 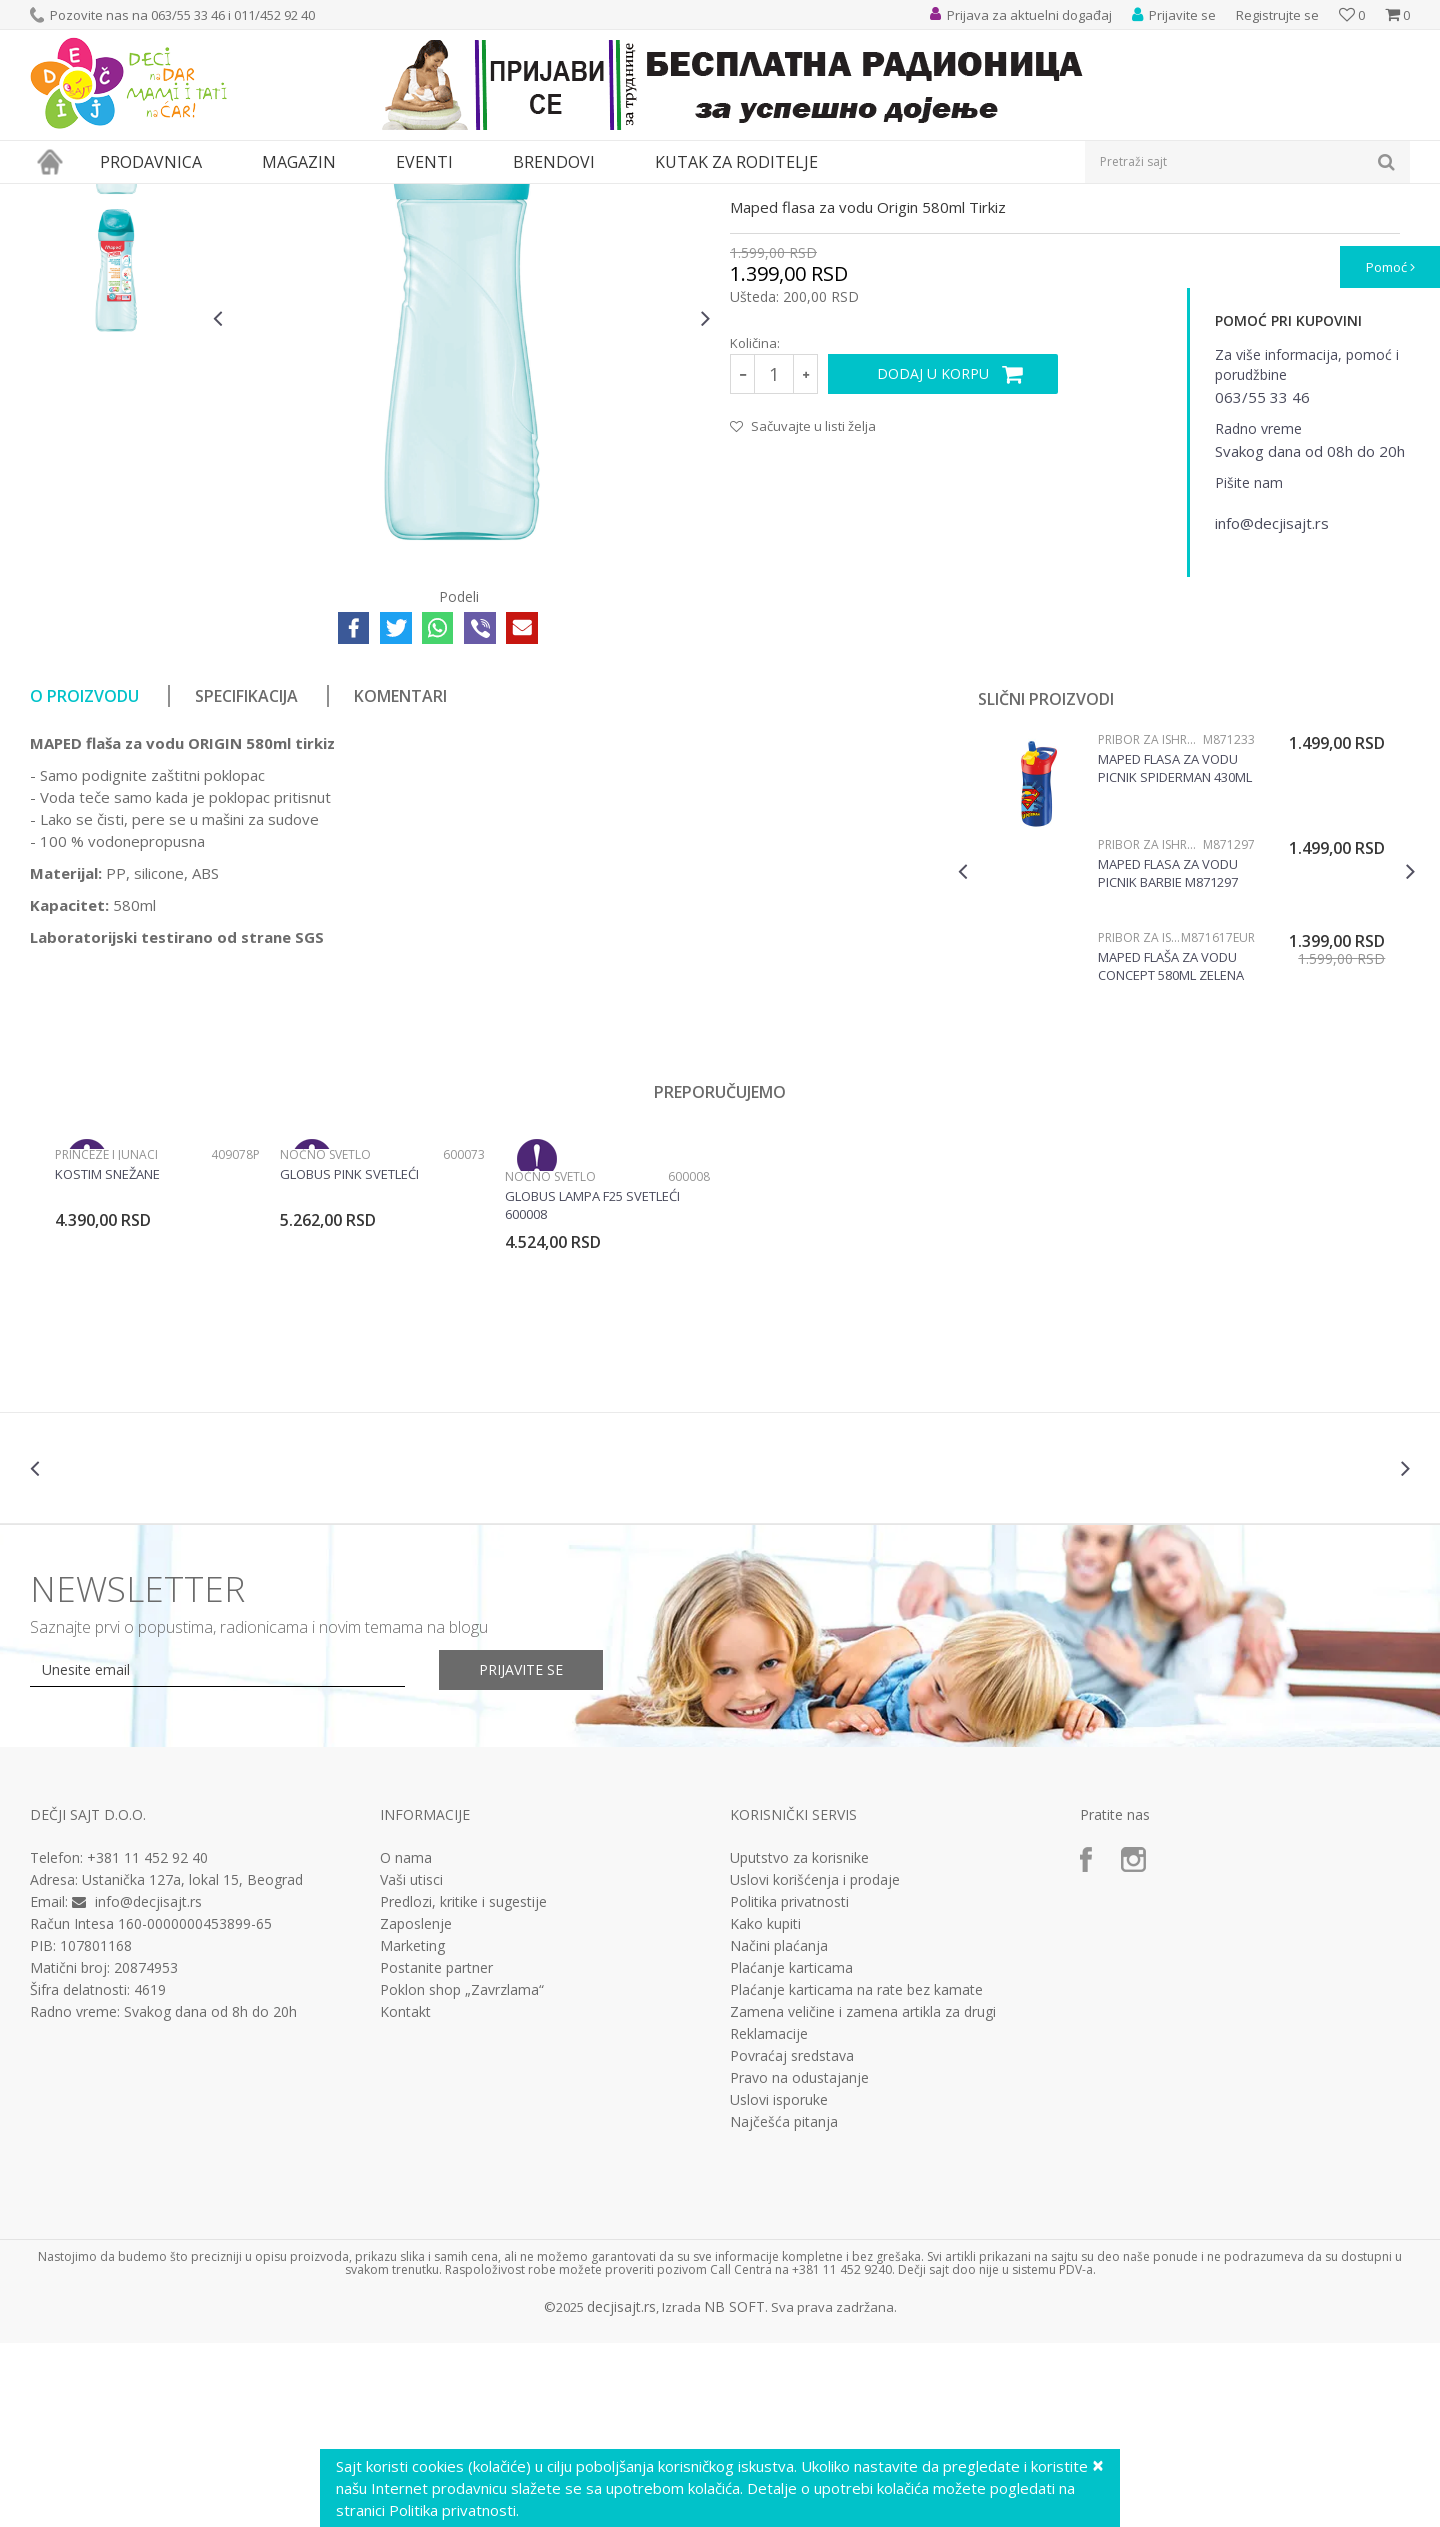 What do you see at coordinates (779, 2130) in the screenshot?
I see `Načini plaćanja` at bounding box center [779, 2130].